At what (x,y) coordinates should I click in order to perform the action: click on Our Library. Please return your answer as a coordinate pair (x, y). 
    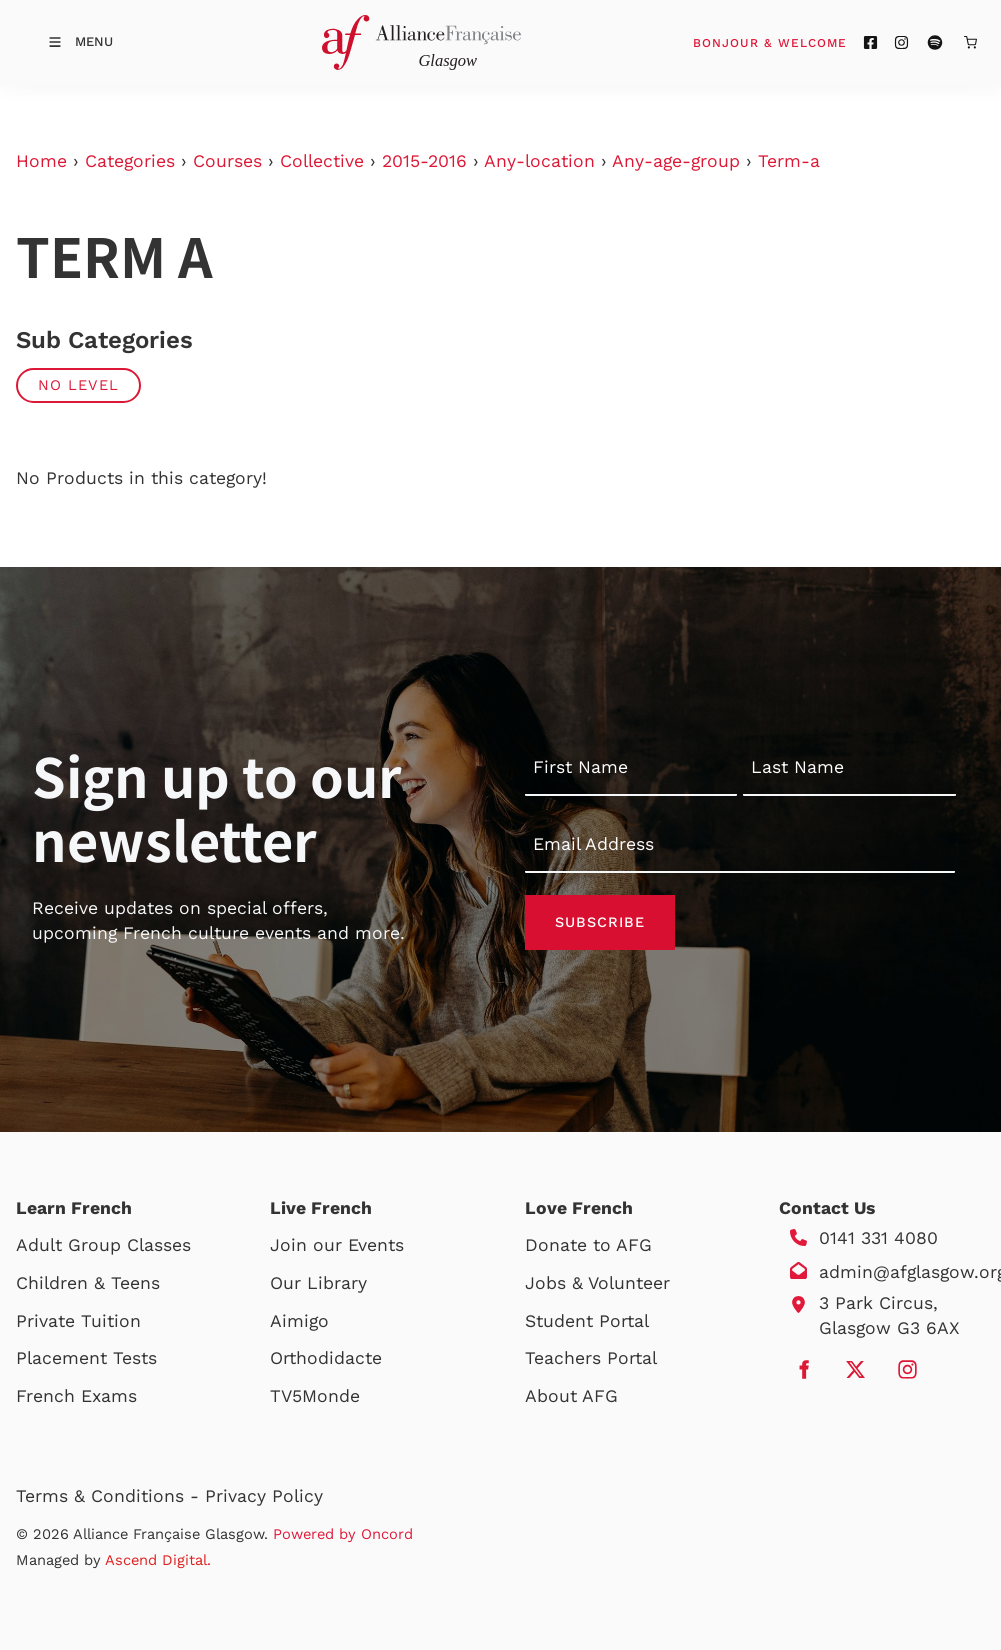
    Looking at the image, I should click on (318, 1283).